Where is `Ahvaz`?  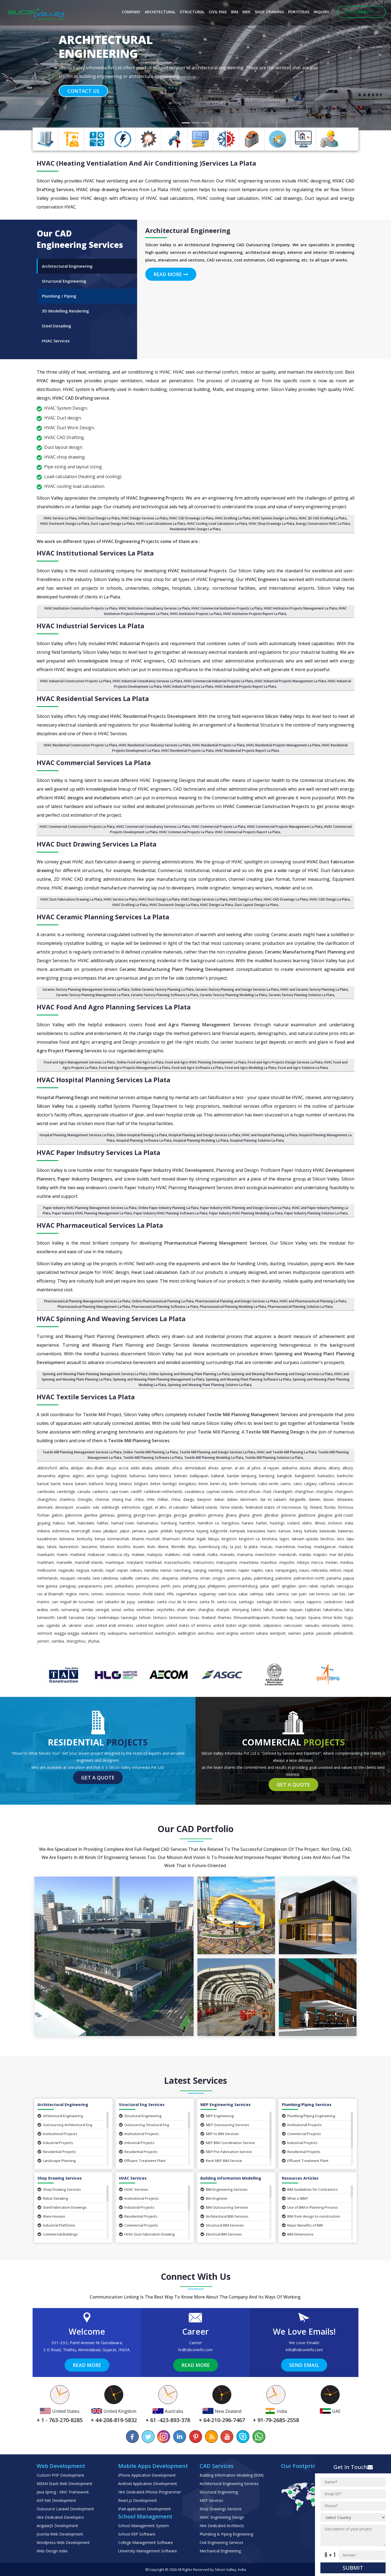 Ahvaz is located at coordinates (213, 1467).